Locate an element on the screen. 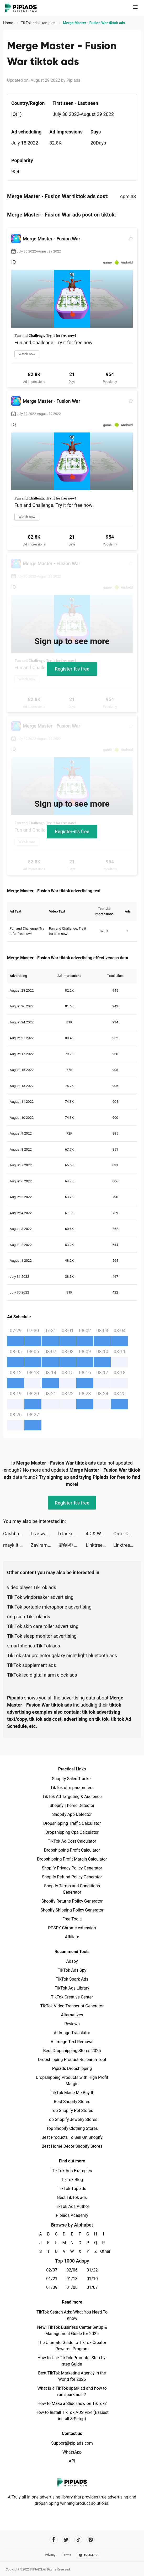  Best TikTok ads is located at coordinates (72, 2197).